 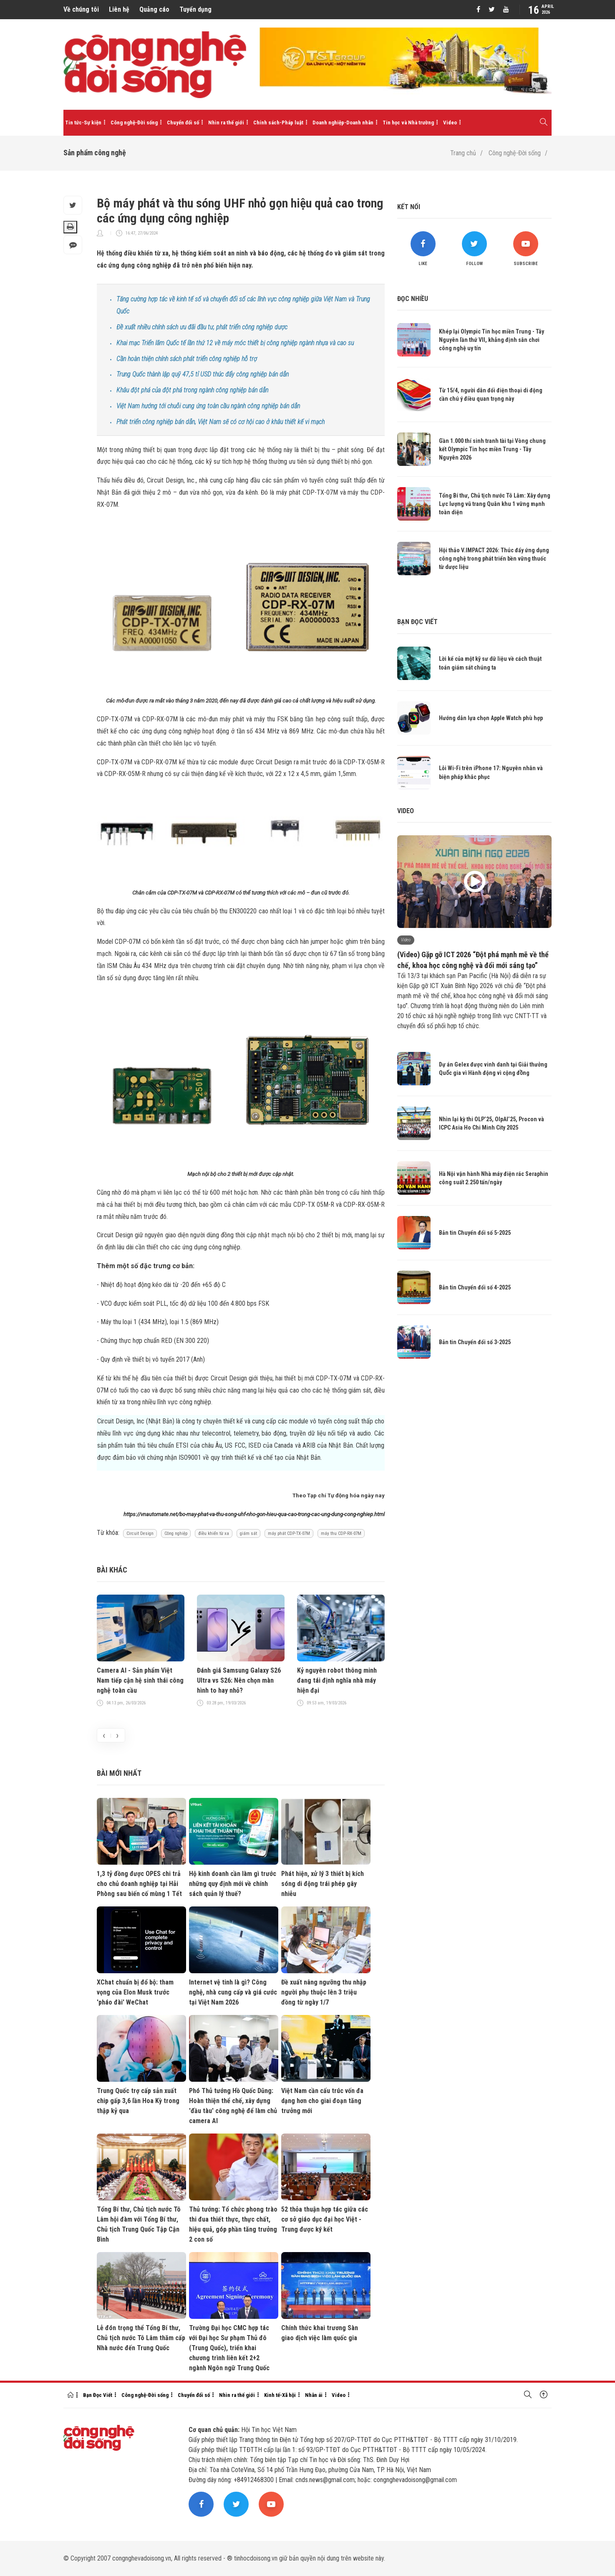 I want to click on Tổng Bí thư, Chủ tịch nước Tô Lâm hội đàm với Tổng Bí thư, Chủ tịch Trung Quốc Tập Cận Bình, so click(x=139, y=2224).